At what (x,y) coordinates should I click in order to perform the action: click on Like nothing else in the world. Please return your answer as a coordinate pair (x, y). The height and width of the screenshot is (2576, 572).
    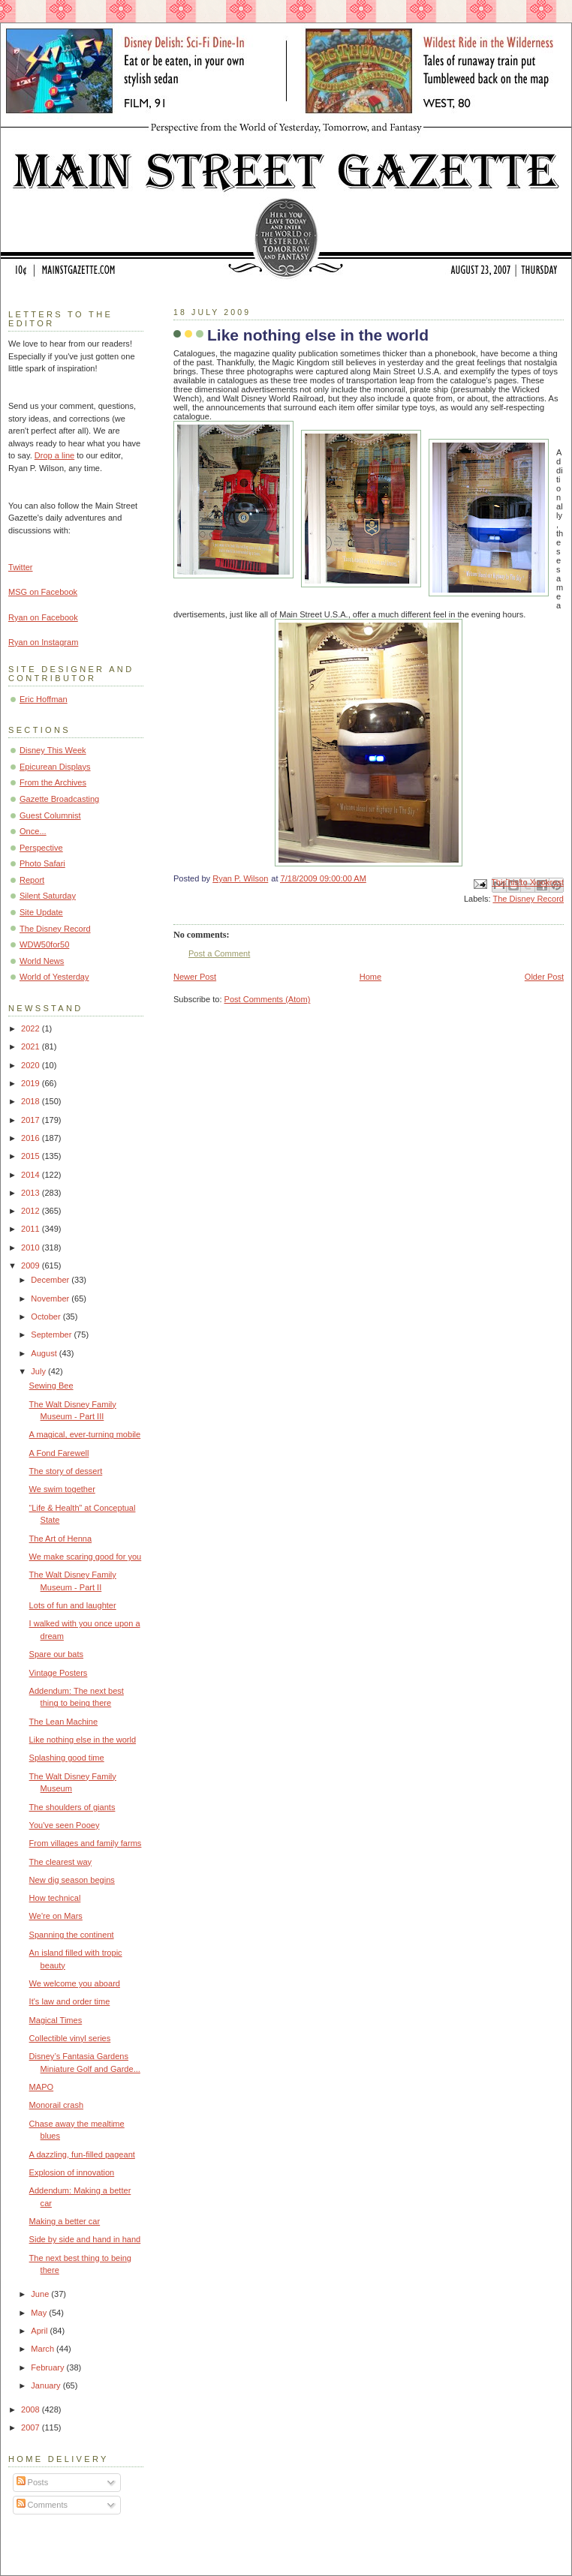
    Looking at the image, I should click on (82, 1739).